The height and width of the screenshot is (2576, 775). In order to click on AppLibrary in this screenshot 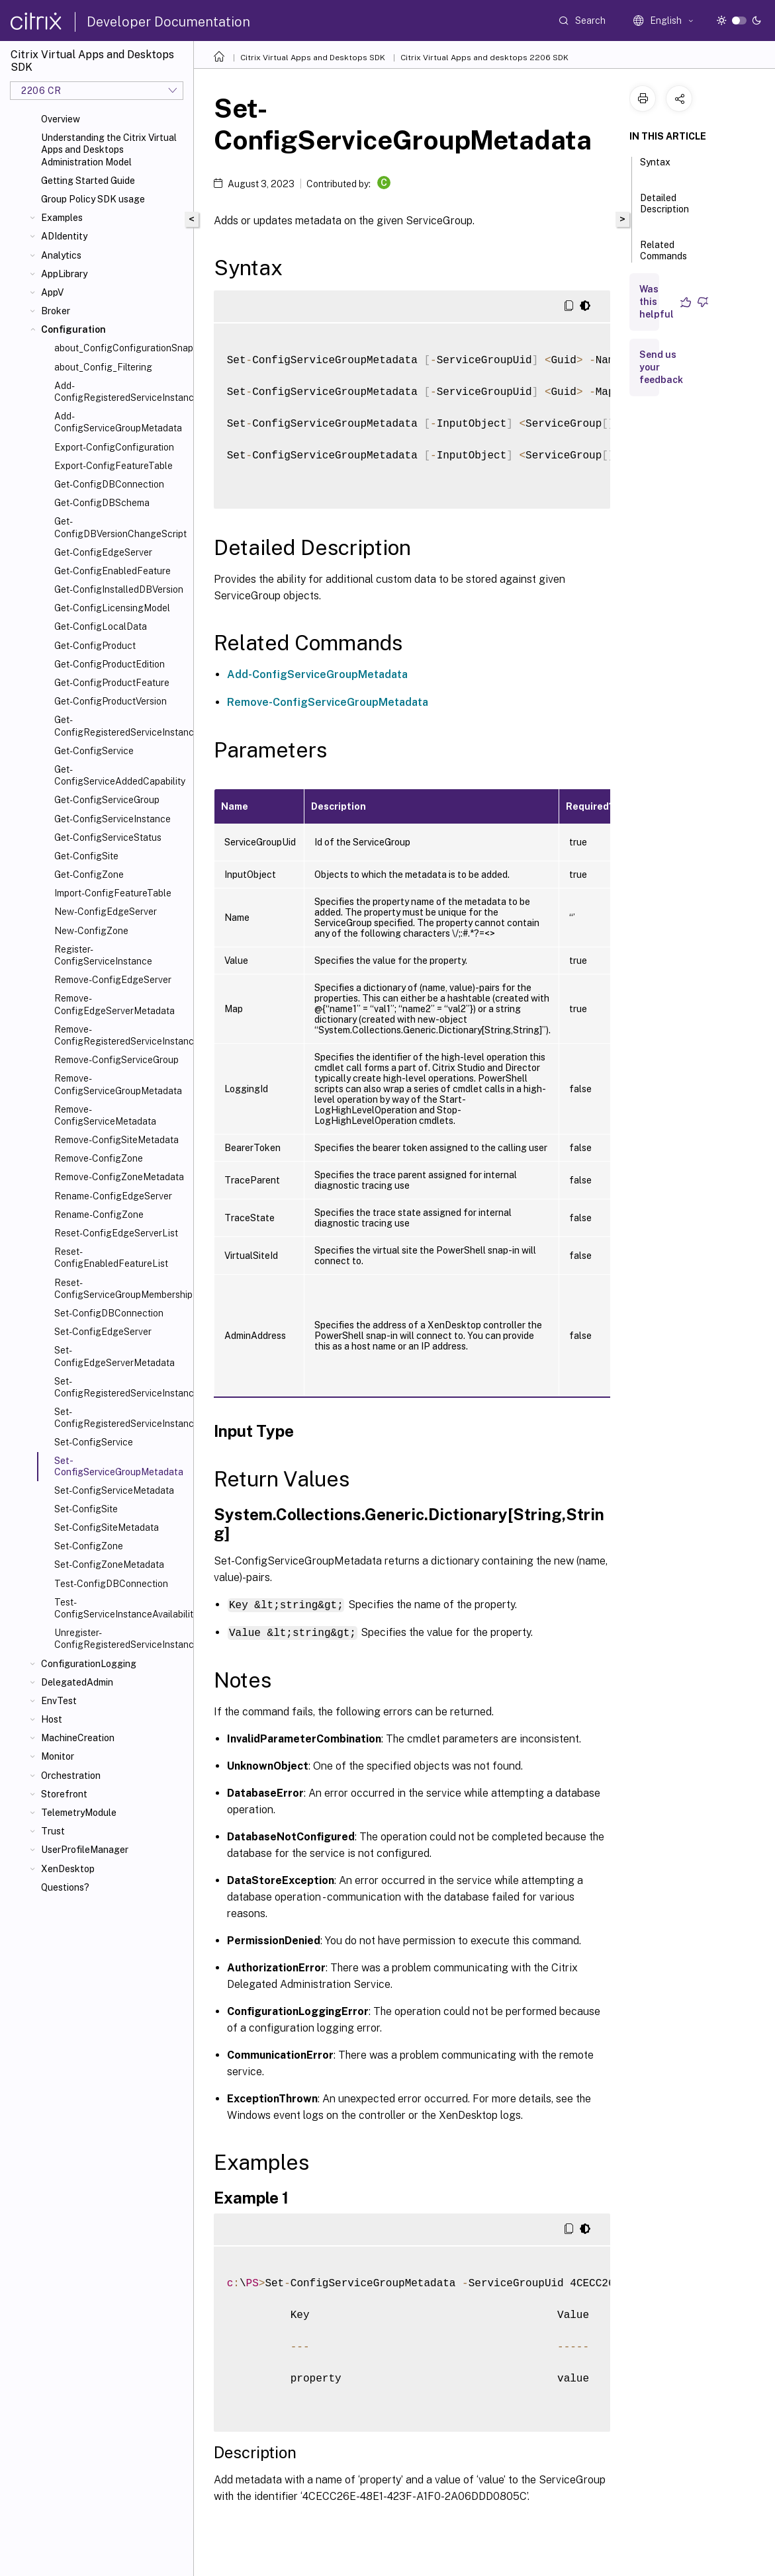, I will do `click(64, 274)`.